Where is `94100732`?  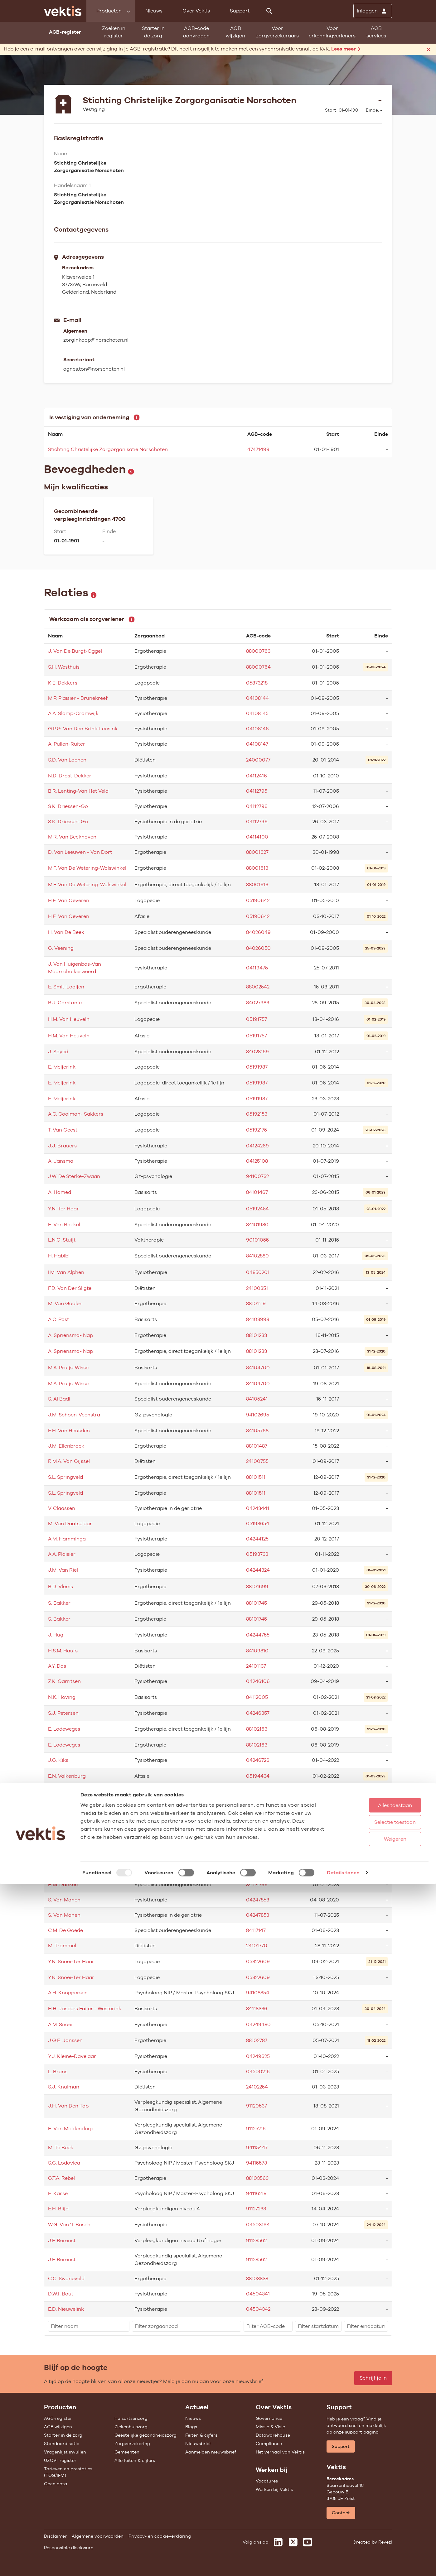
94100732 is located at coordinates (257, 1176).